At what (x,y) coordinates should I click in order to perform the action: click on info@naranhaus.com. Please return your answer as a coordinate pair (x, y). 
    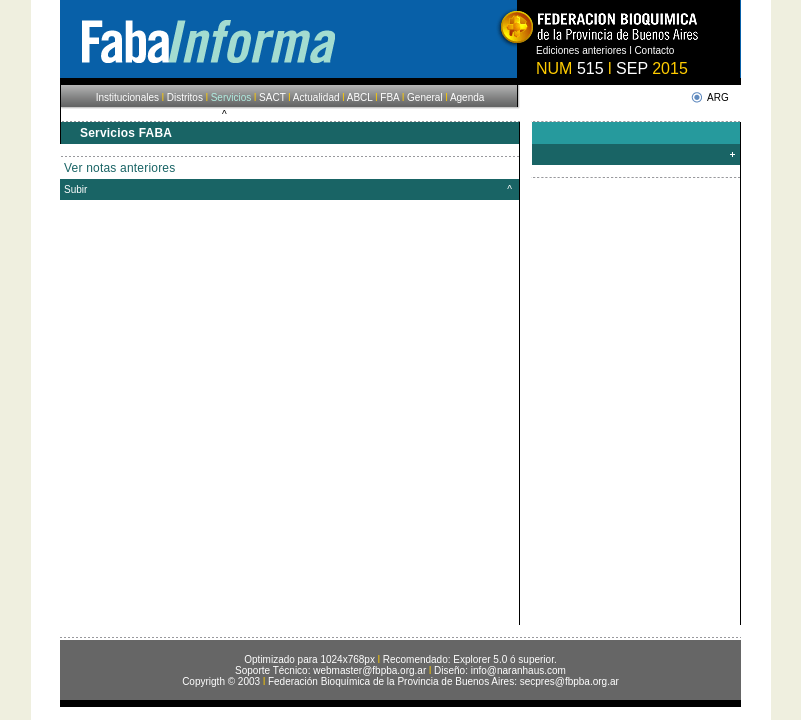
    Looking at the image, I should click on (518, 670).